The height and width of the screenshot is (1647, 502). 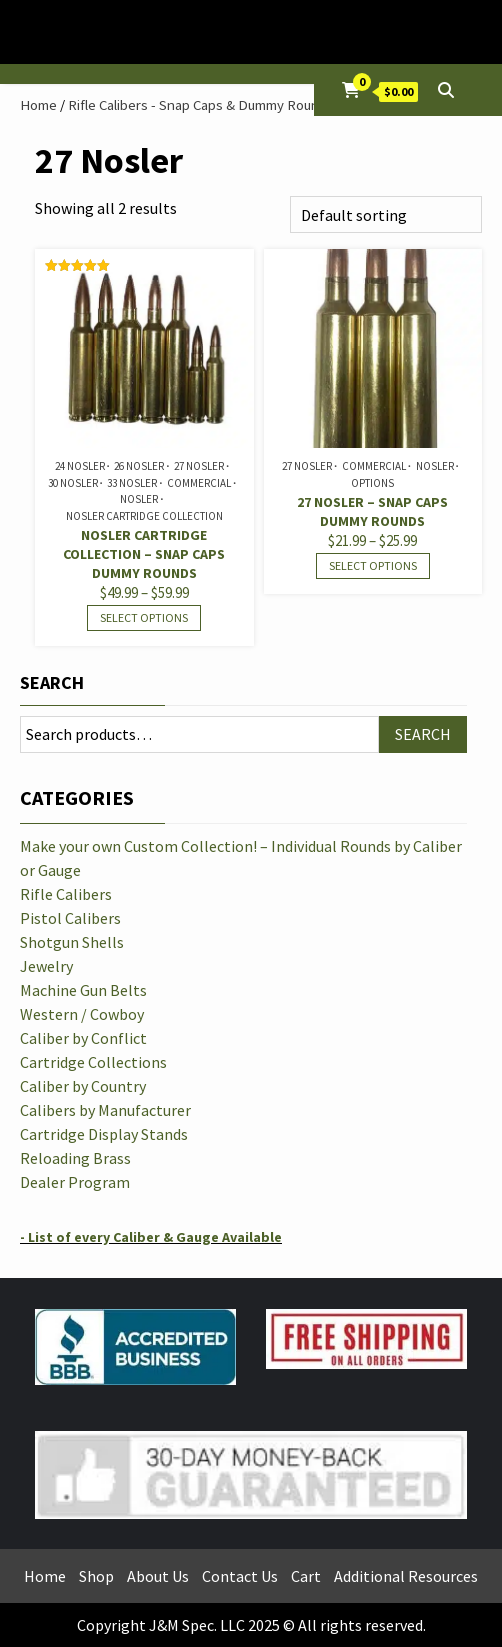 What do you see at coordinates (240, 1576) in the screenshot?
I see `Contact Us` at bounding box center [240, 1576].